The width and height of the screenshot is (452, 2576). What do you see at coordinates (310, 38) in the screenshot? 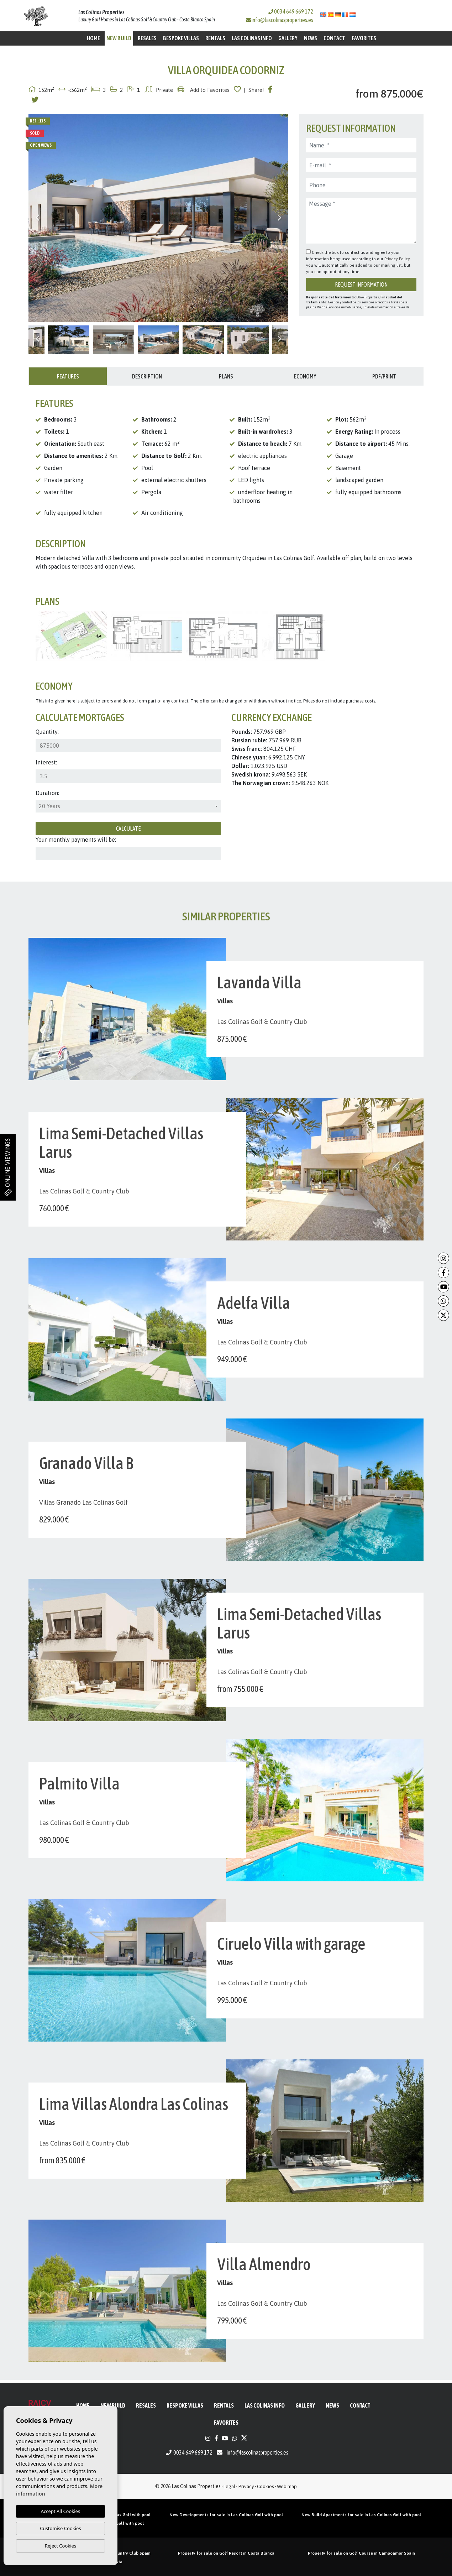
I see `News` at bounding box center [310, 38].